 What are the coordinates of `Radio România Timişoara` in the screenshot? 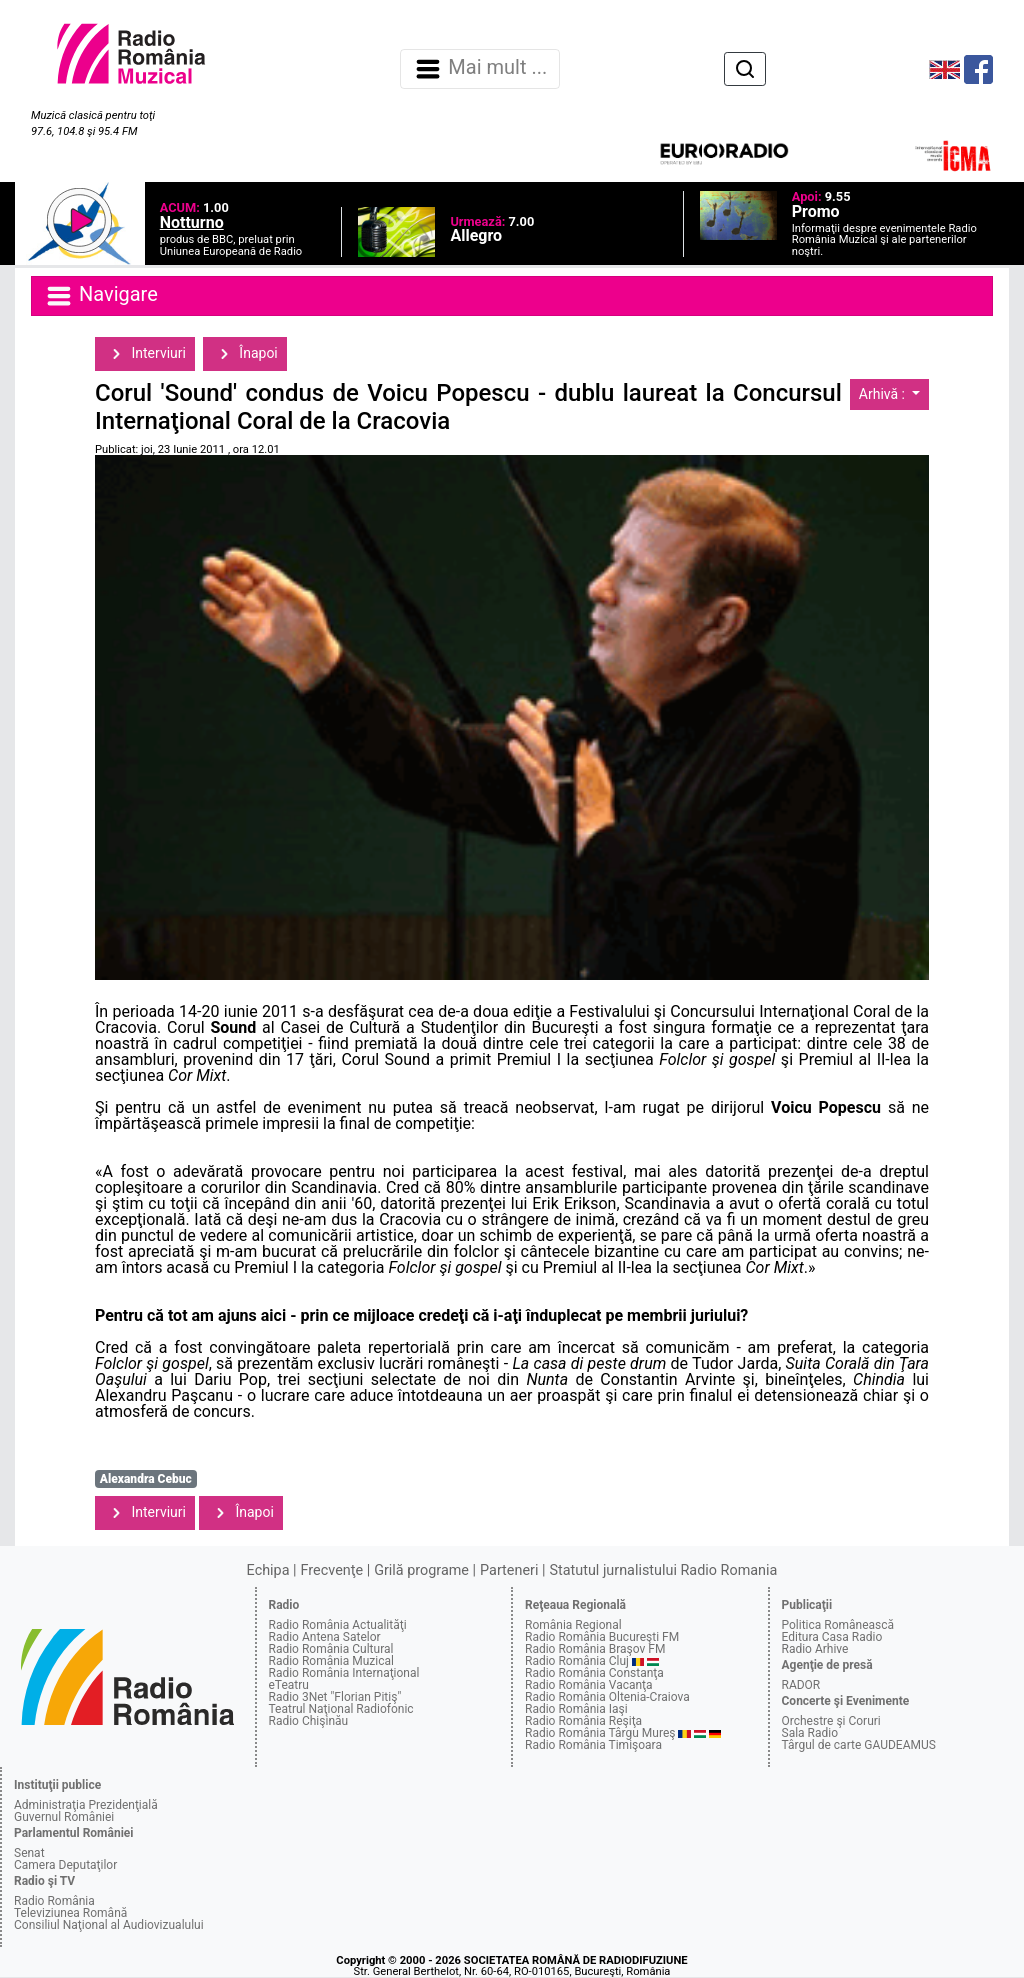 It's located at (593, 1745).